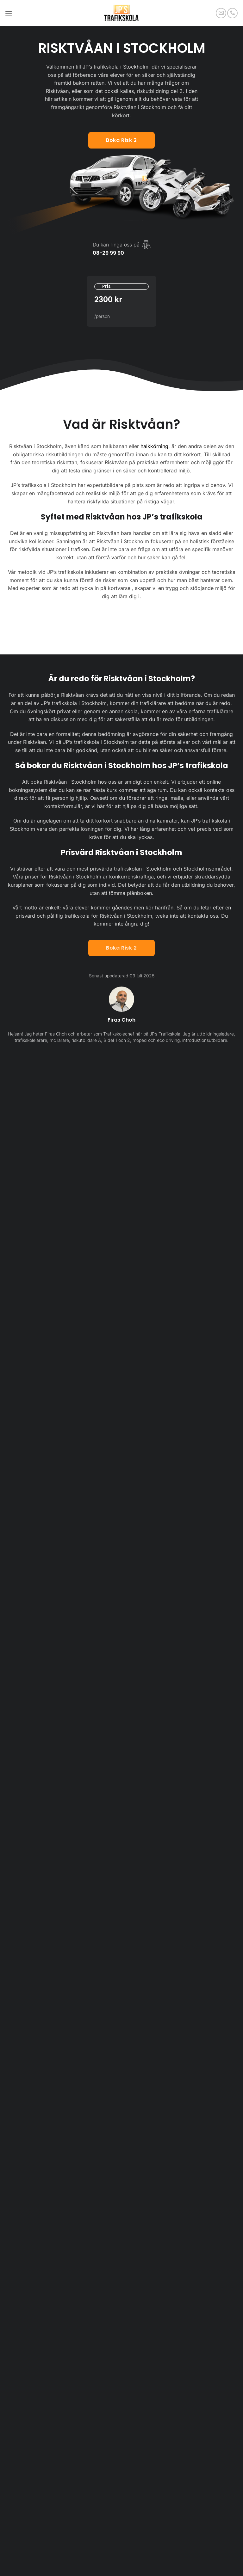 Image resolution: width=243 pixels, height=2576 pixels. Describe the element at coordinates (108, 253) in the screenshot. I see `08-29 99 90` at that location.